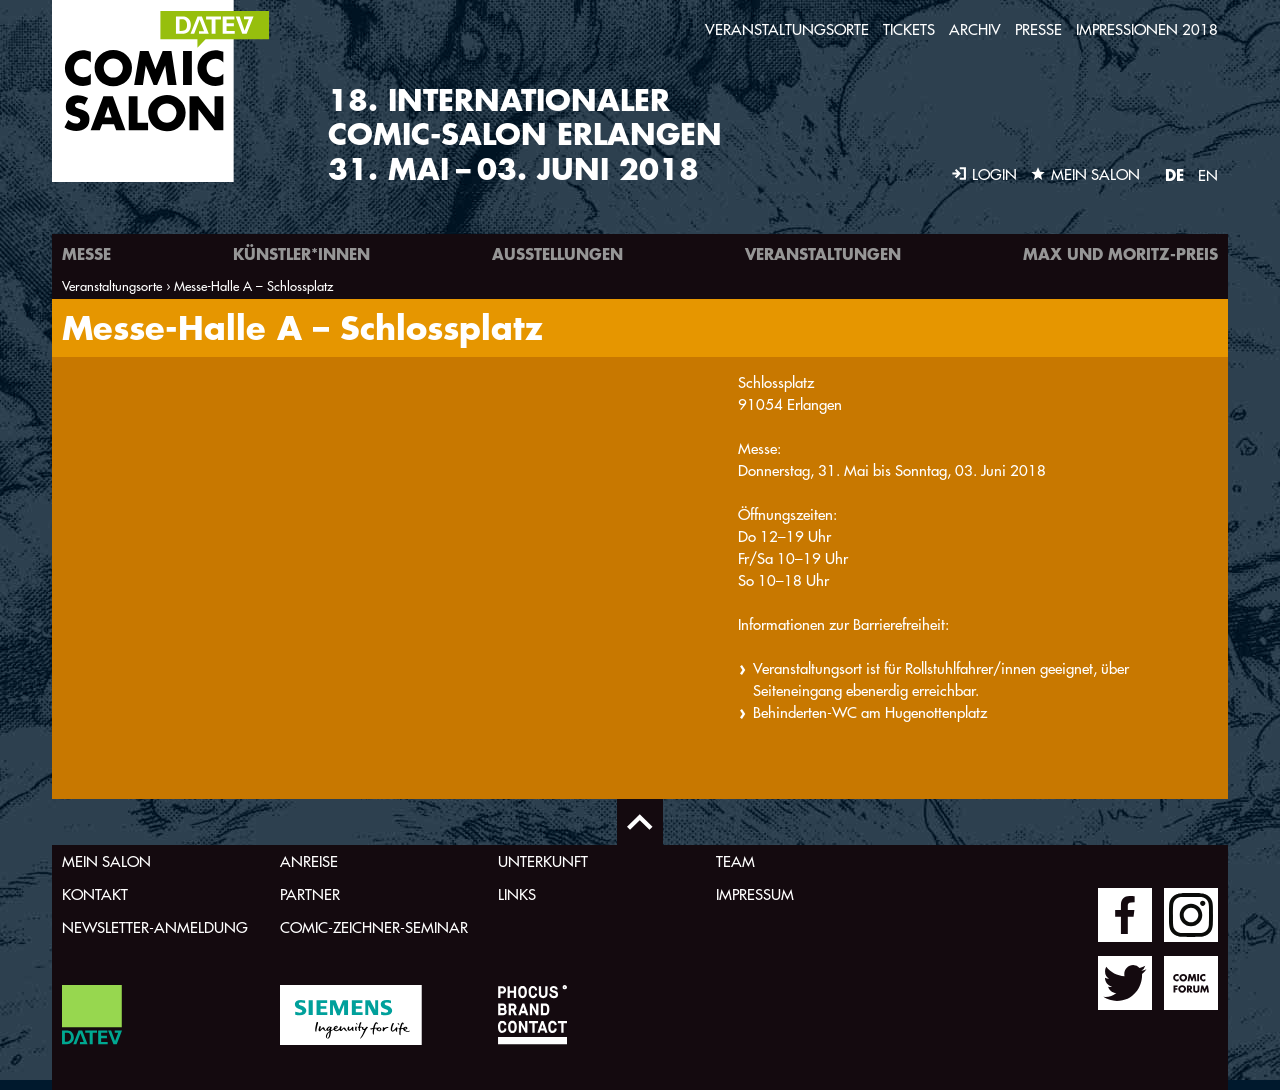 The image size is (1280, 1090). Describe the element at coordinates (735, 861) in the screenshot. I see `Team` at that location.